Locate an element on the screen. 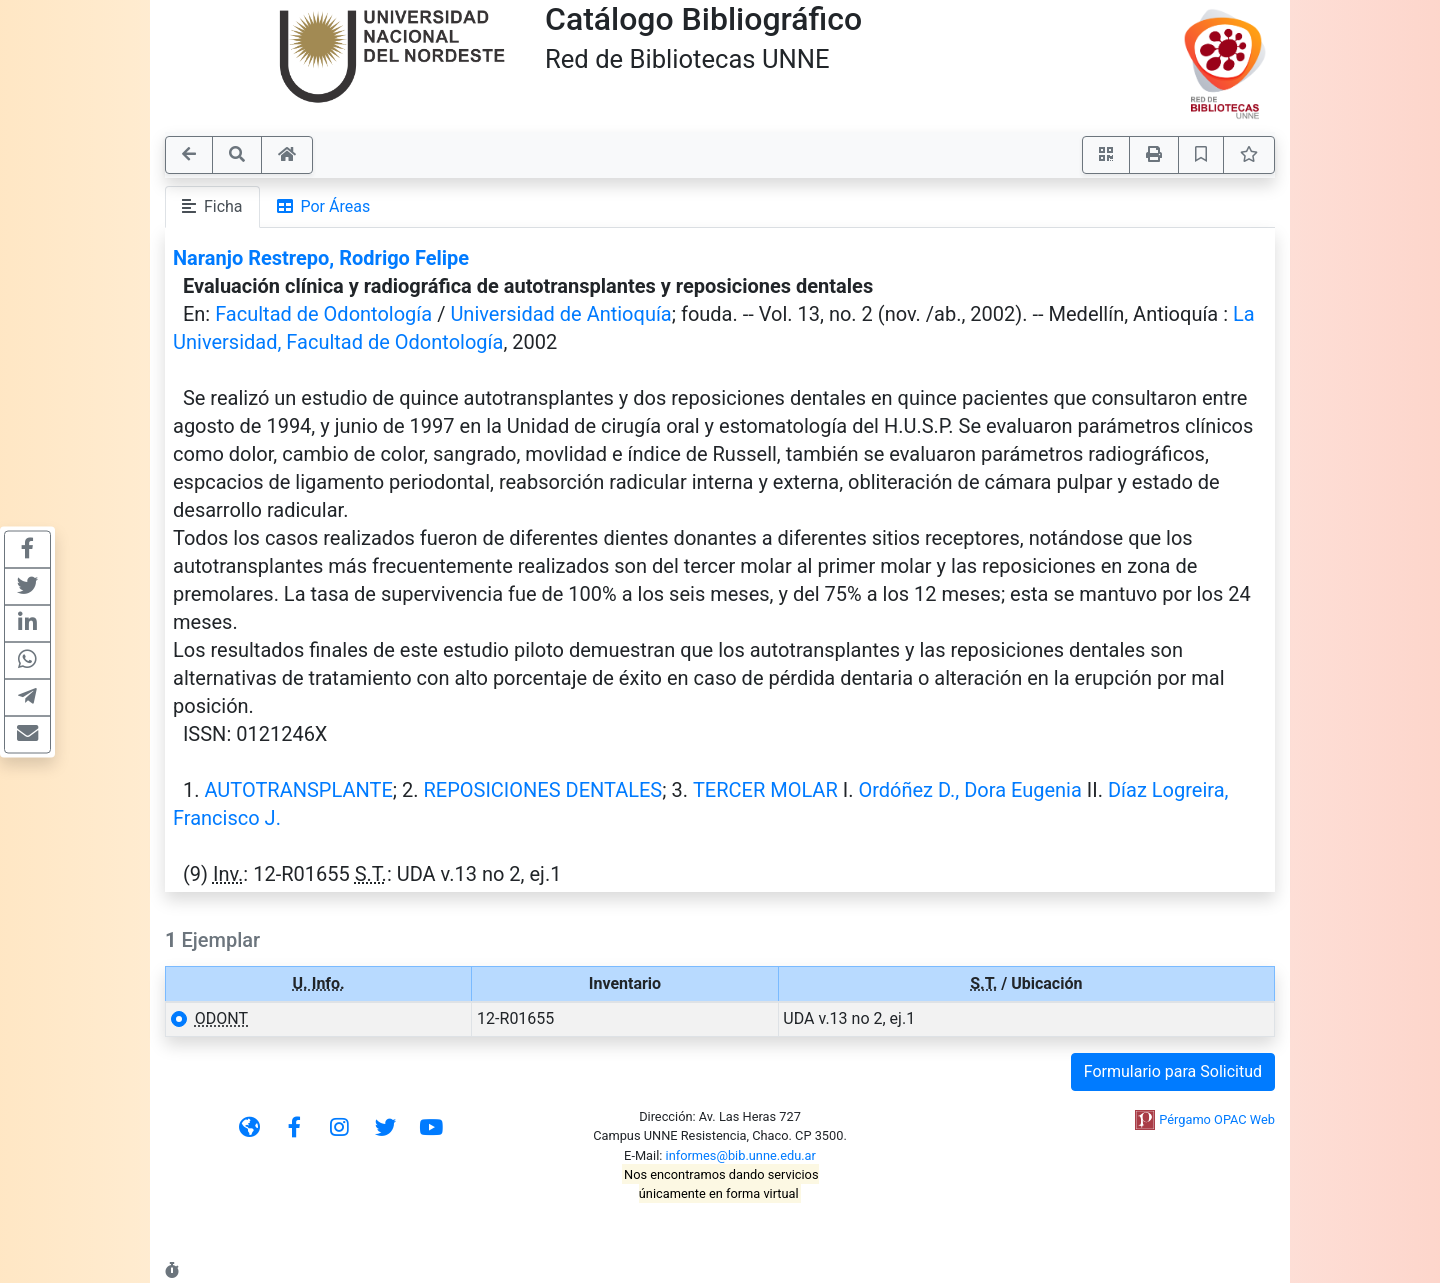 Image resolution: width=1440 pixels, height=1283 pixels. Ficha [tab] is located at coordinates (212, 206).